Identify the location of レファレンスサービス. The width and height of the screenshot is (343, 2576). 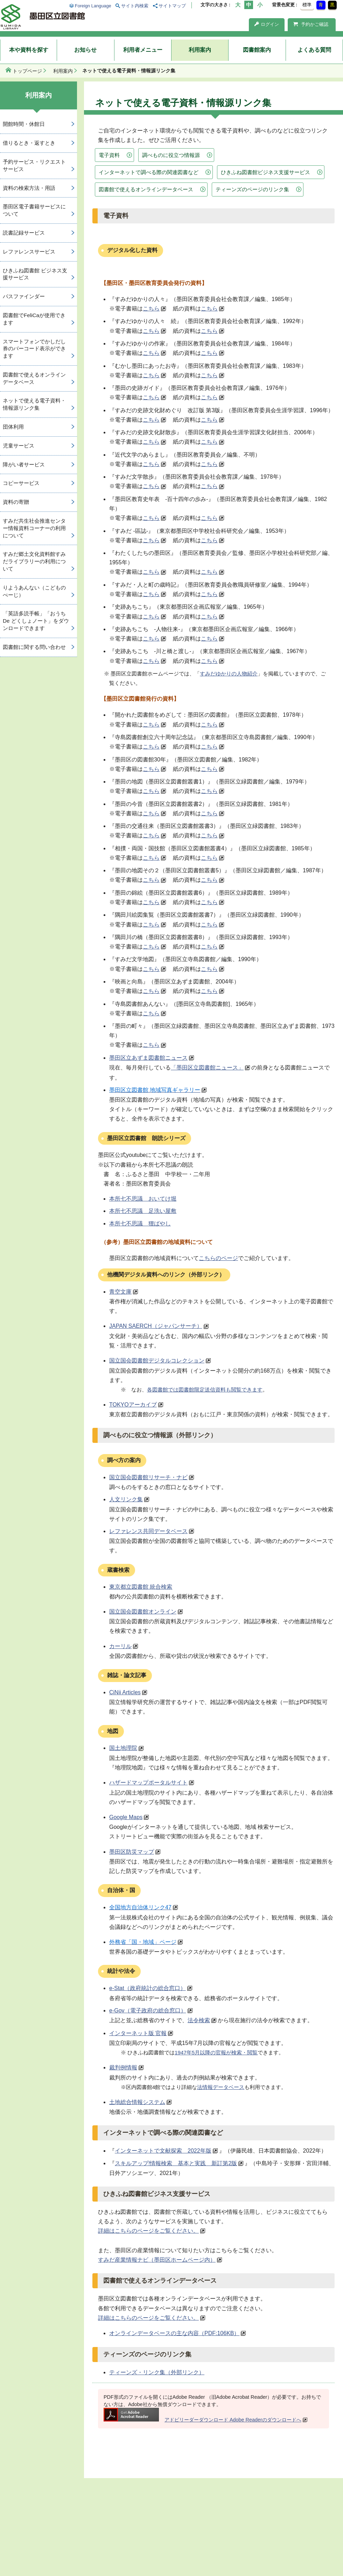
(29, 252).